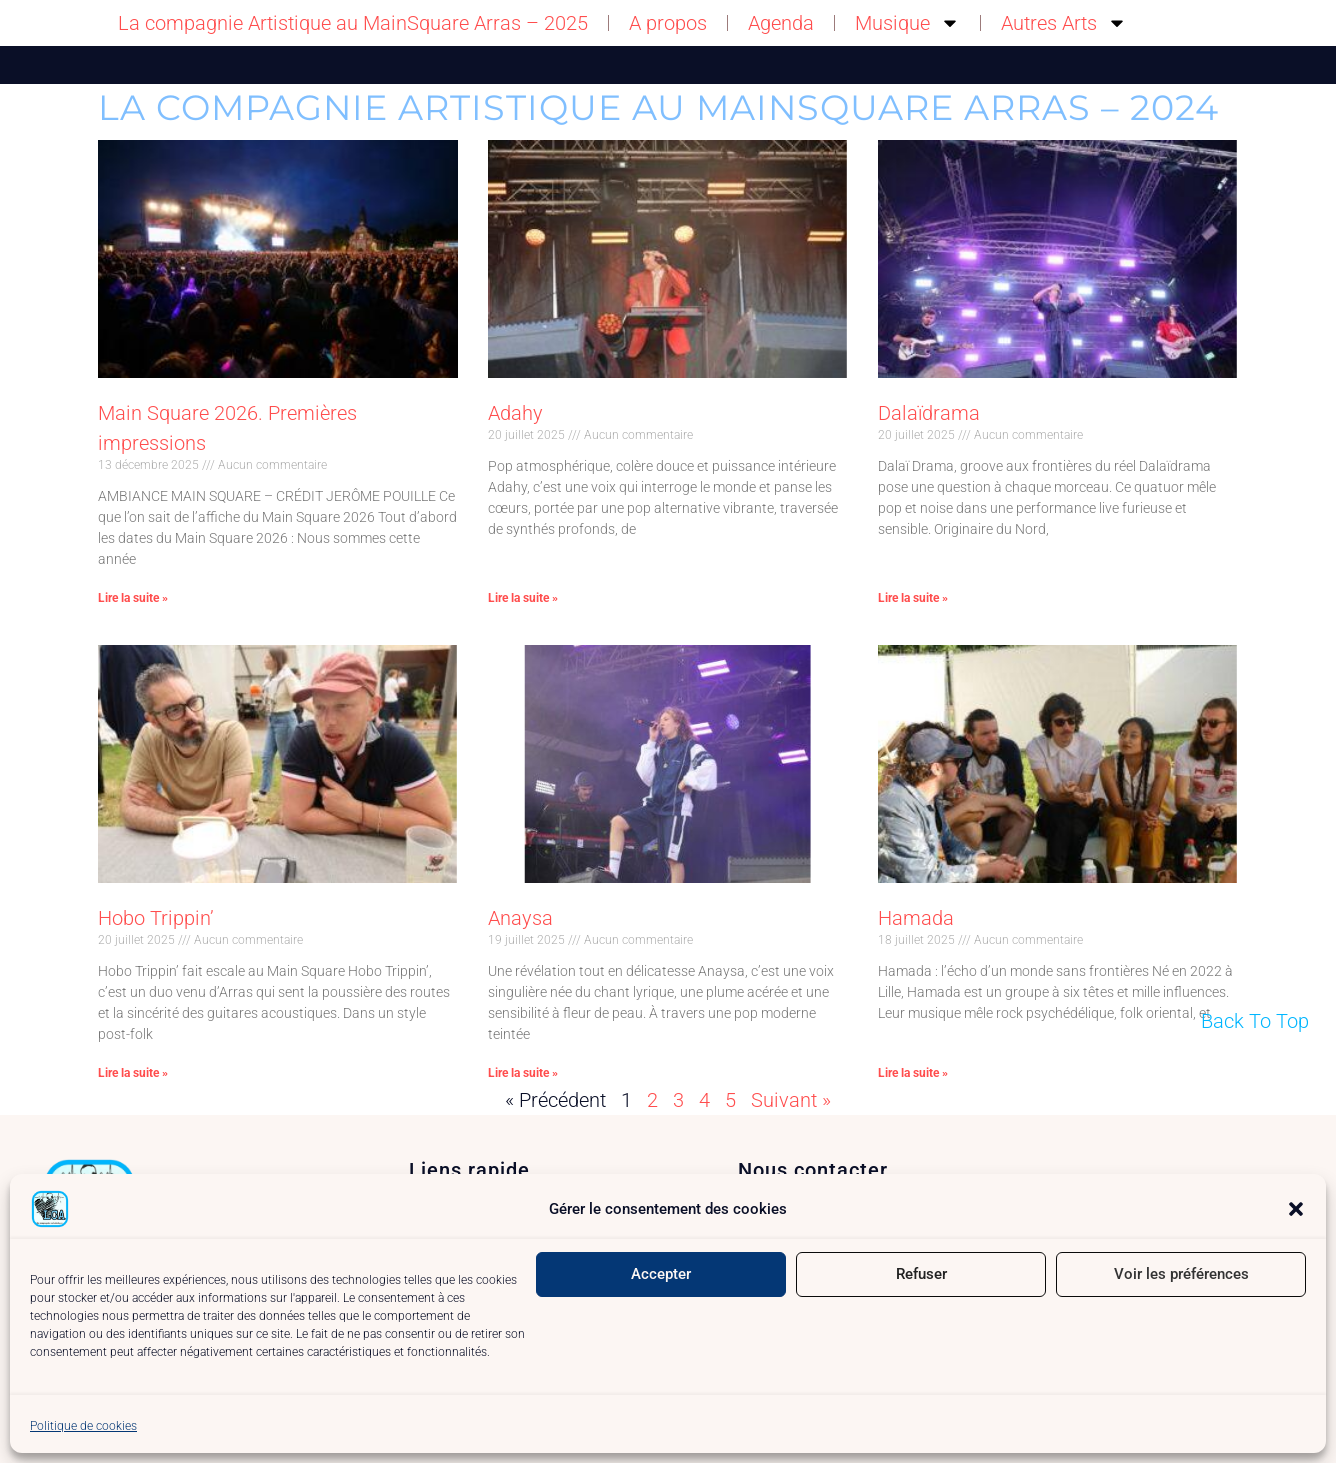 Image resolution: width=1336 pixels, height=1463 pixels. What do you see at coordinates (1064, 23) in the screenshot?
I see `Autres Arts` at bounding box center [1064, 23].